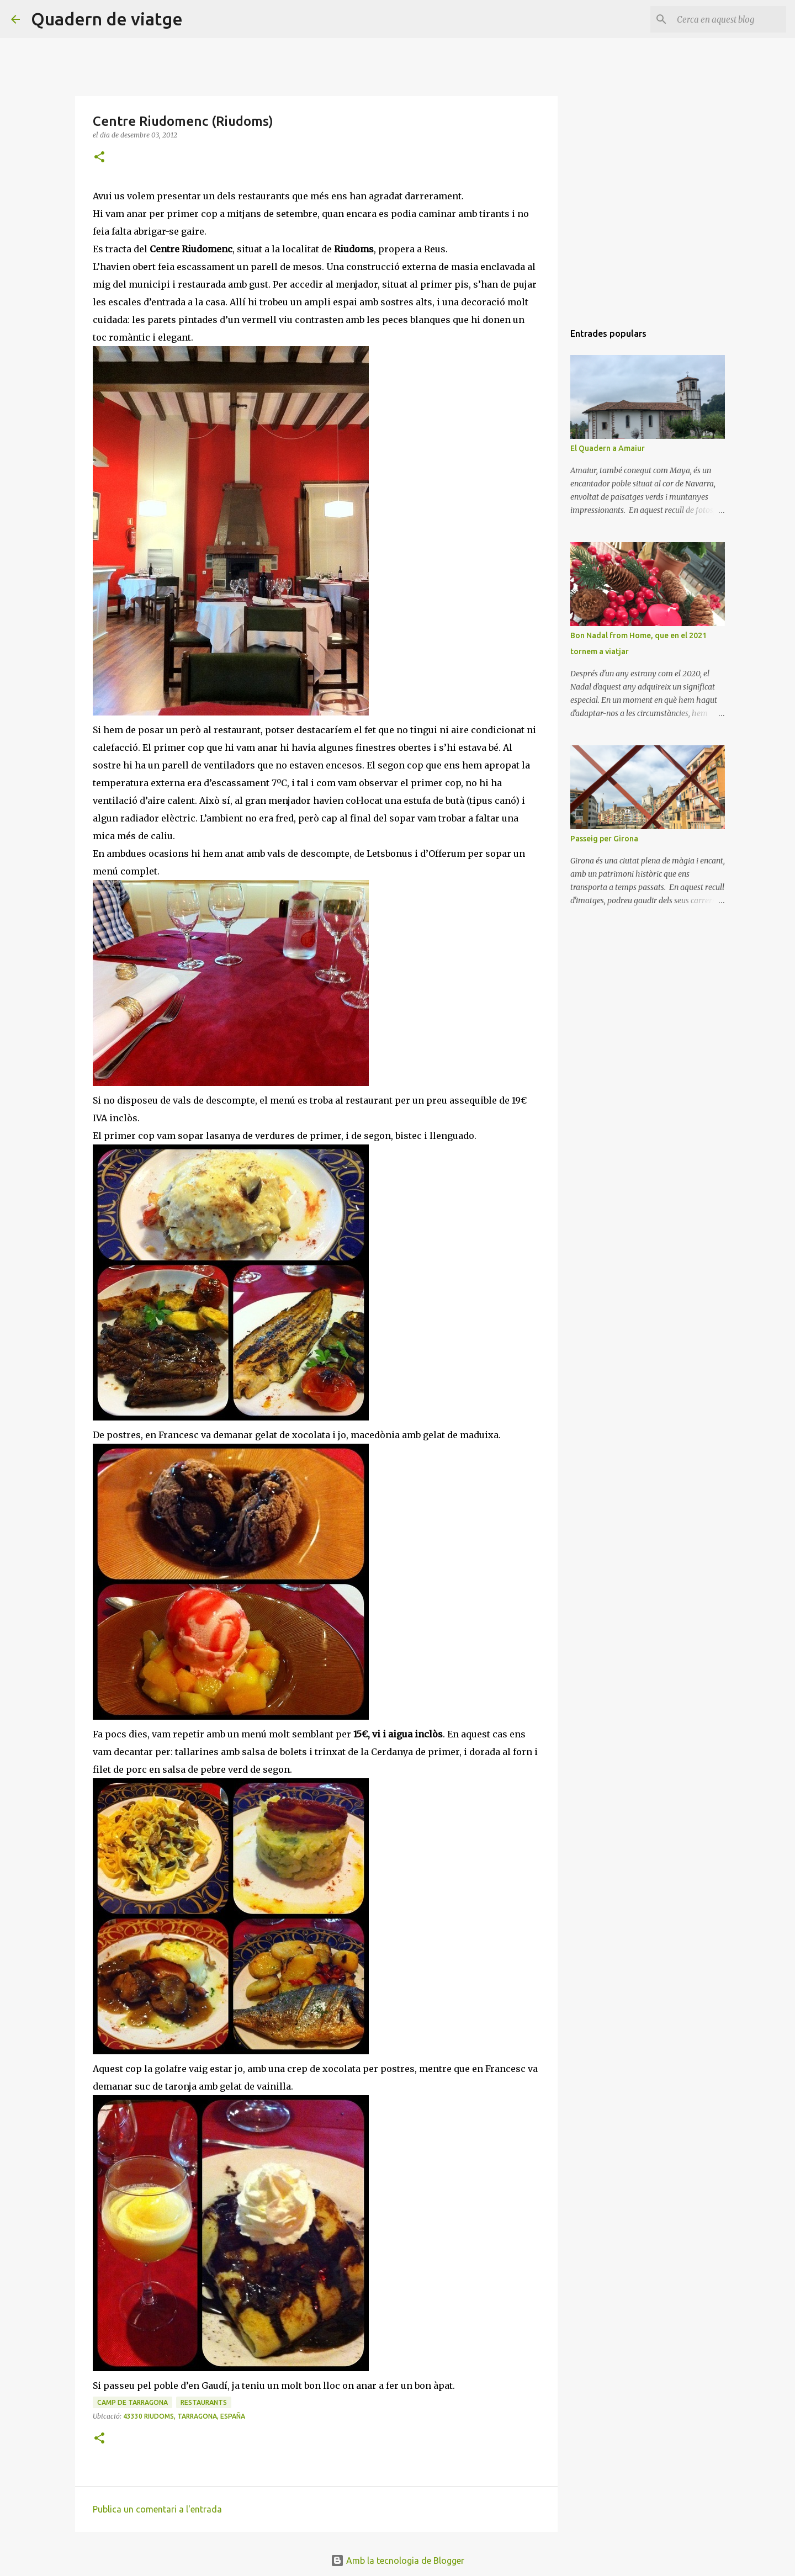 This screenshot has height=2576, width=795. Describe the element at coordinates (157, 2509) in the screenshot. I see `Publica un comentari a l'entrada` at that location.